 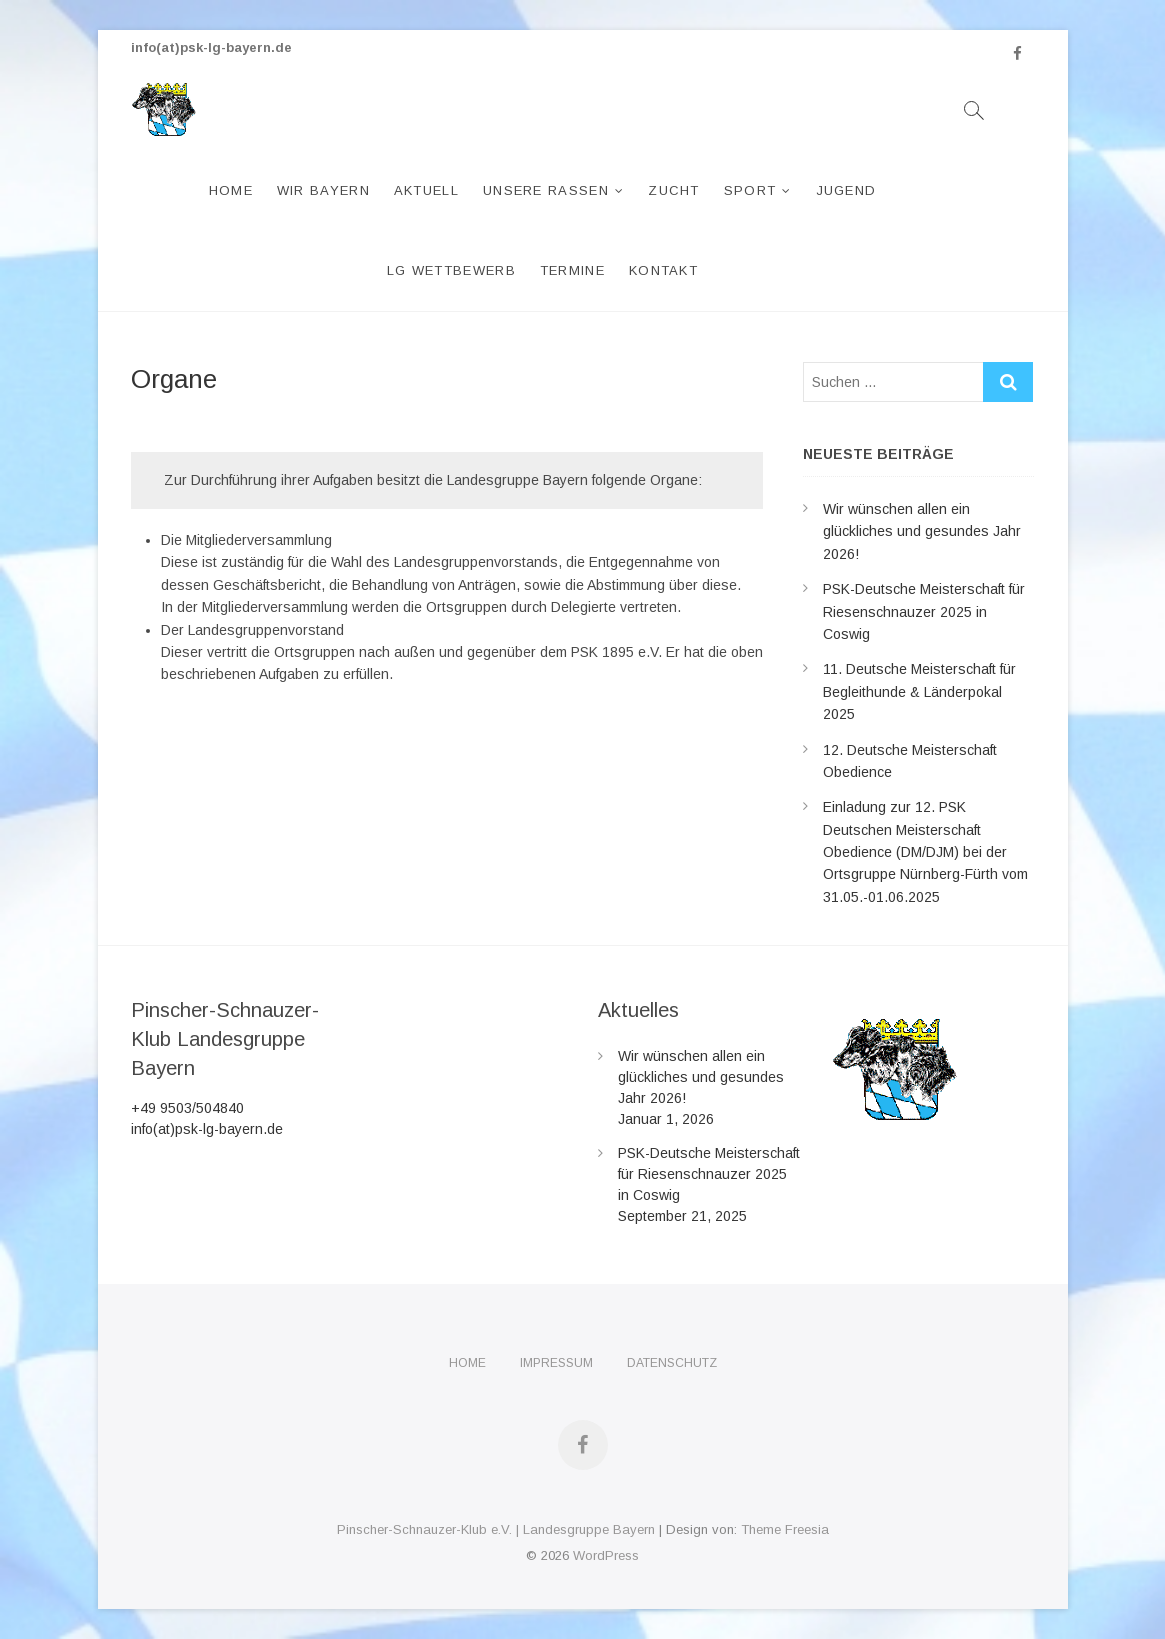 I want to click on Pinscher-Schnauzer-Klub e.V. | Landesgruppe Bayern, so click(x=496, y=1529).